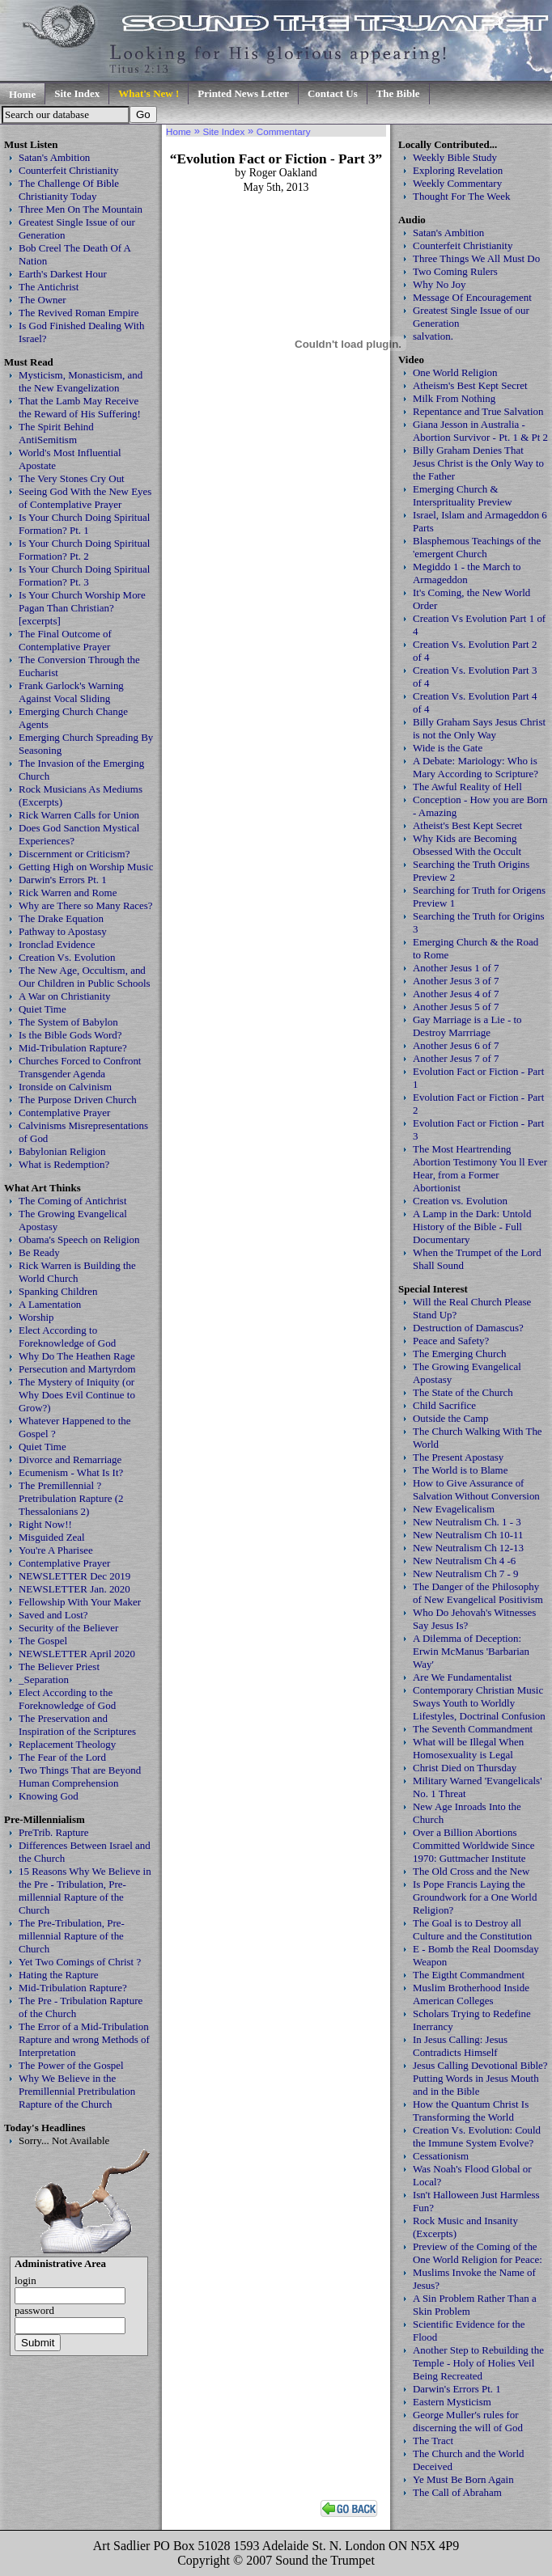 The height and width of the screenshot is (2576, 552). What do you see at coordinates (456, 981) in the screenshot?
I see `Another Jesus 3 of 7` at bounding box center [456, 981].